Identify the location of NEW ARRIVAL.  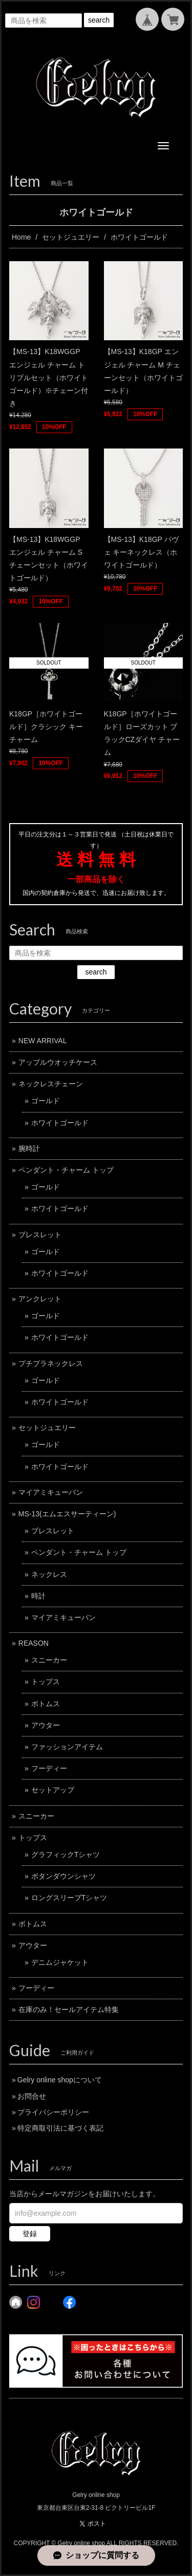
(42, 1041).